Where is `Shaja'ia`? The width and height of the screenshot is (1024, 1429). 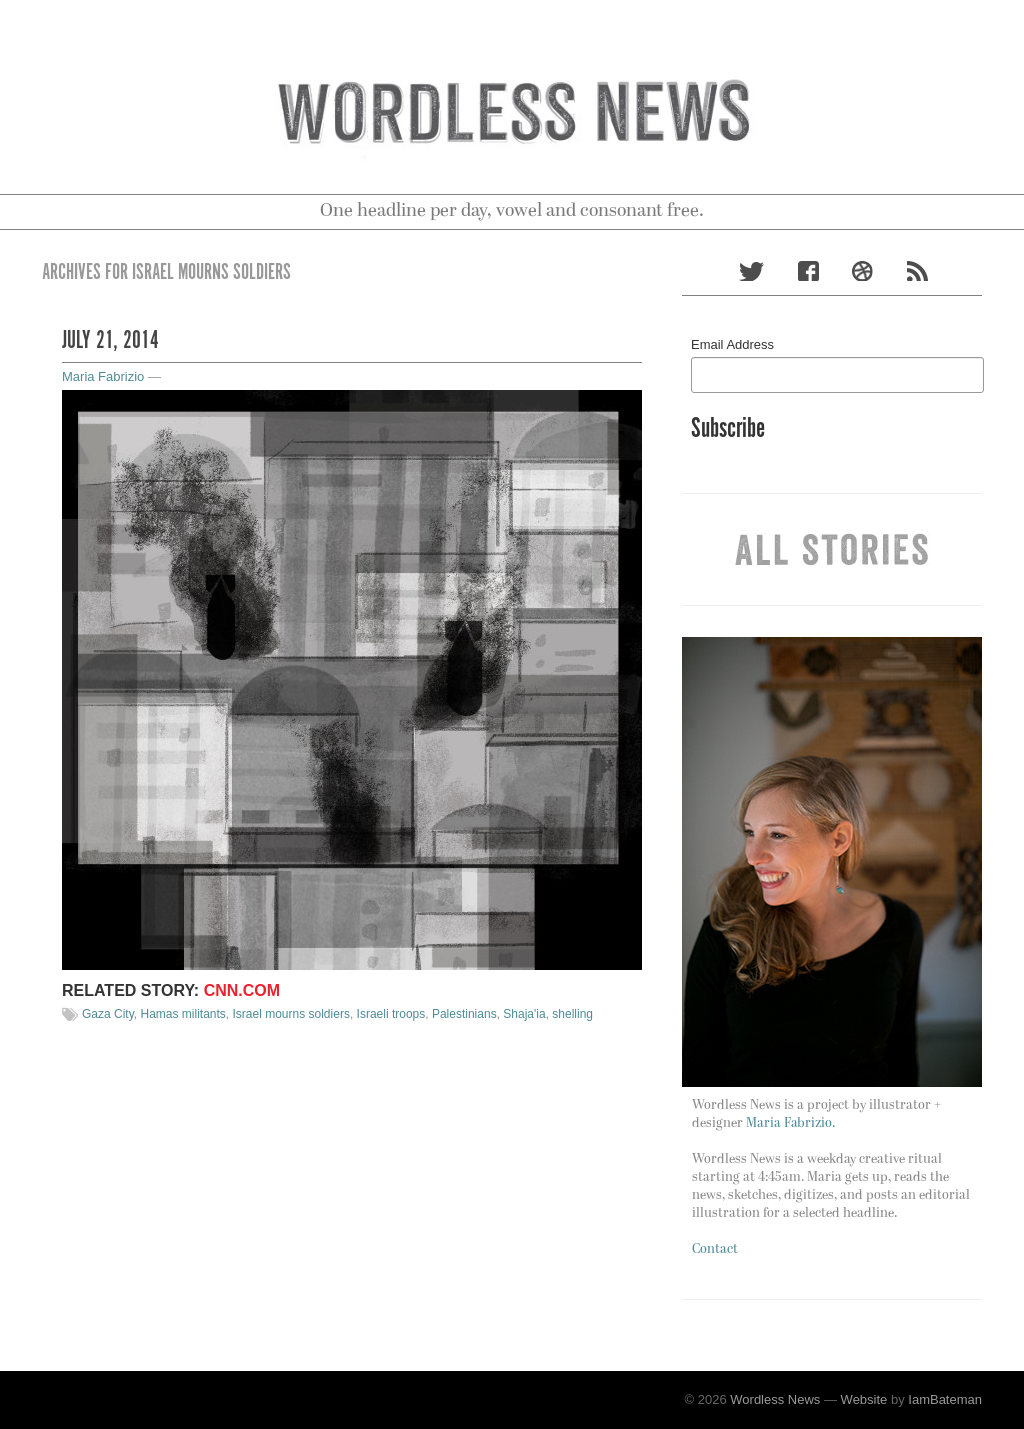
Shaja'ia is located at coordinates (524, 1014).